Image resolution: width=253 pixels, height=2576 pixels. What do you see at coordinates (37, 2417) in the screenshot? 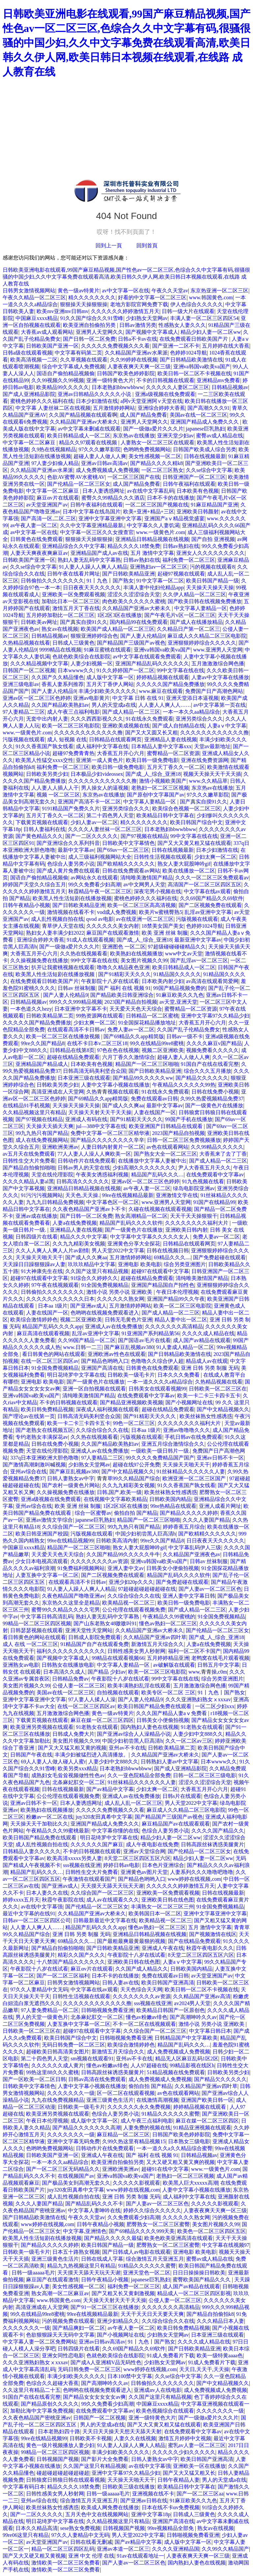
I see `久久夜色精品国产密桃亚洲av` at bounding box center [37, 2417].